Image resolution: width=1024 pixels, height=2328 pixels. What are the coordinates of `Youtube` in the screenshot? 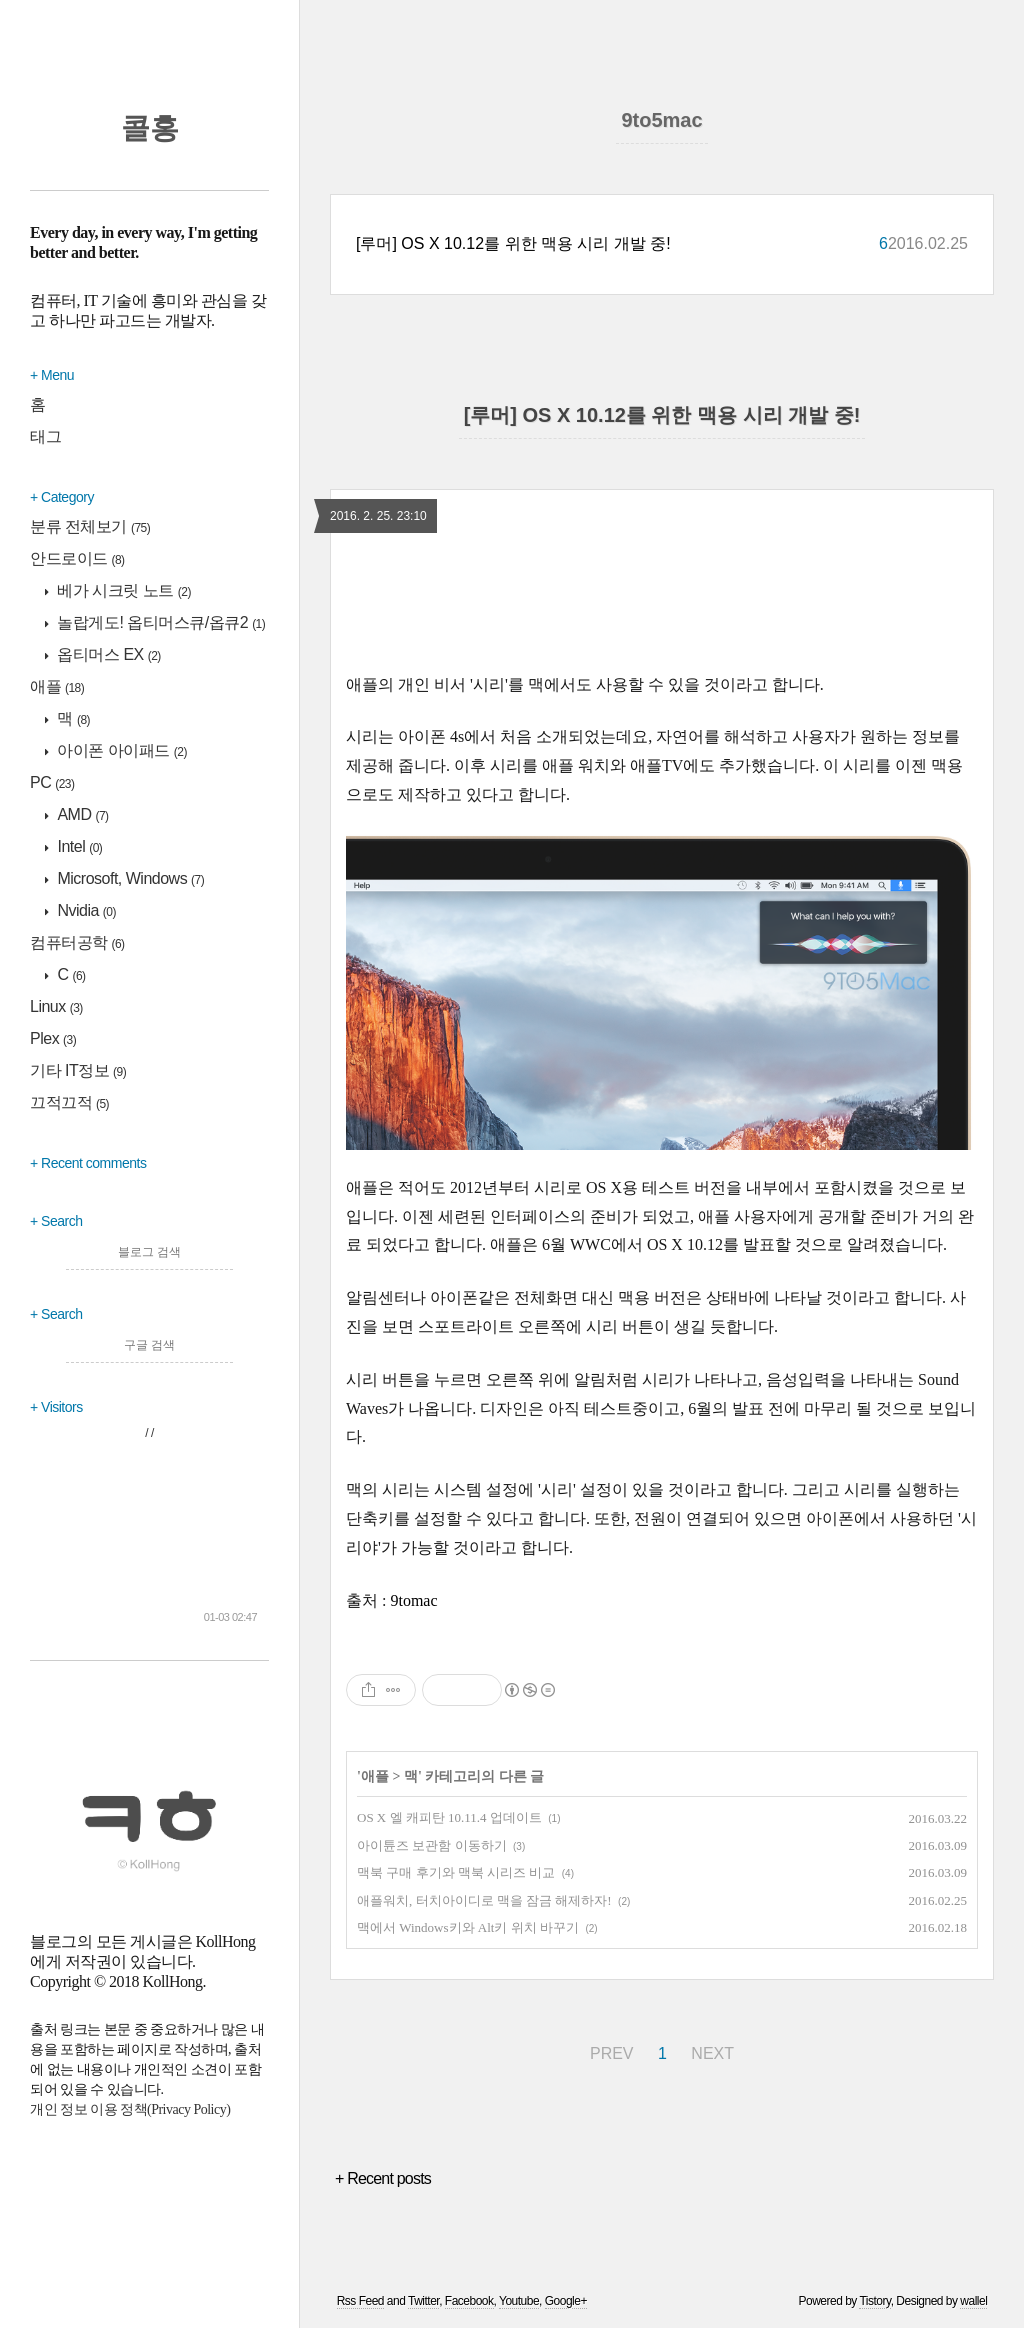 It's located at (519, 2301).